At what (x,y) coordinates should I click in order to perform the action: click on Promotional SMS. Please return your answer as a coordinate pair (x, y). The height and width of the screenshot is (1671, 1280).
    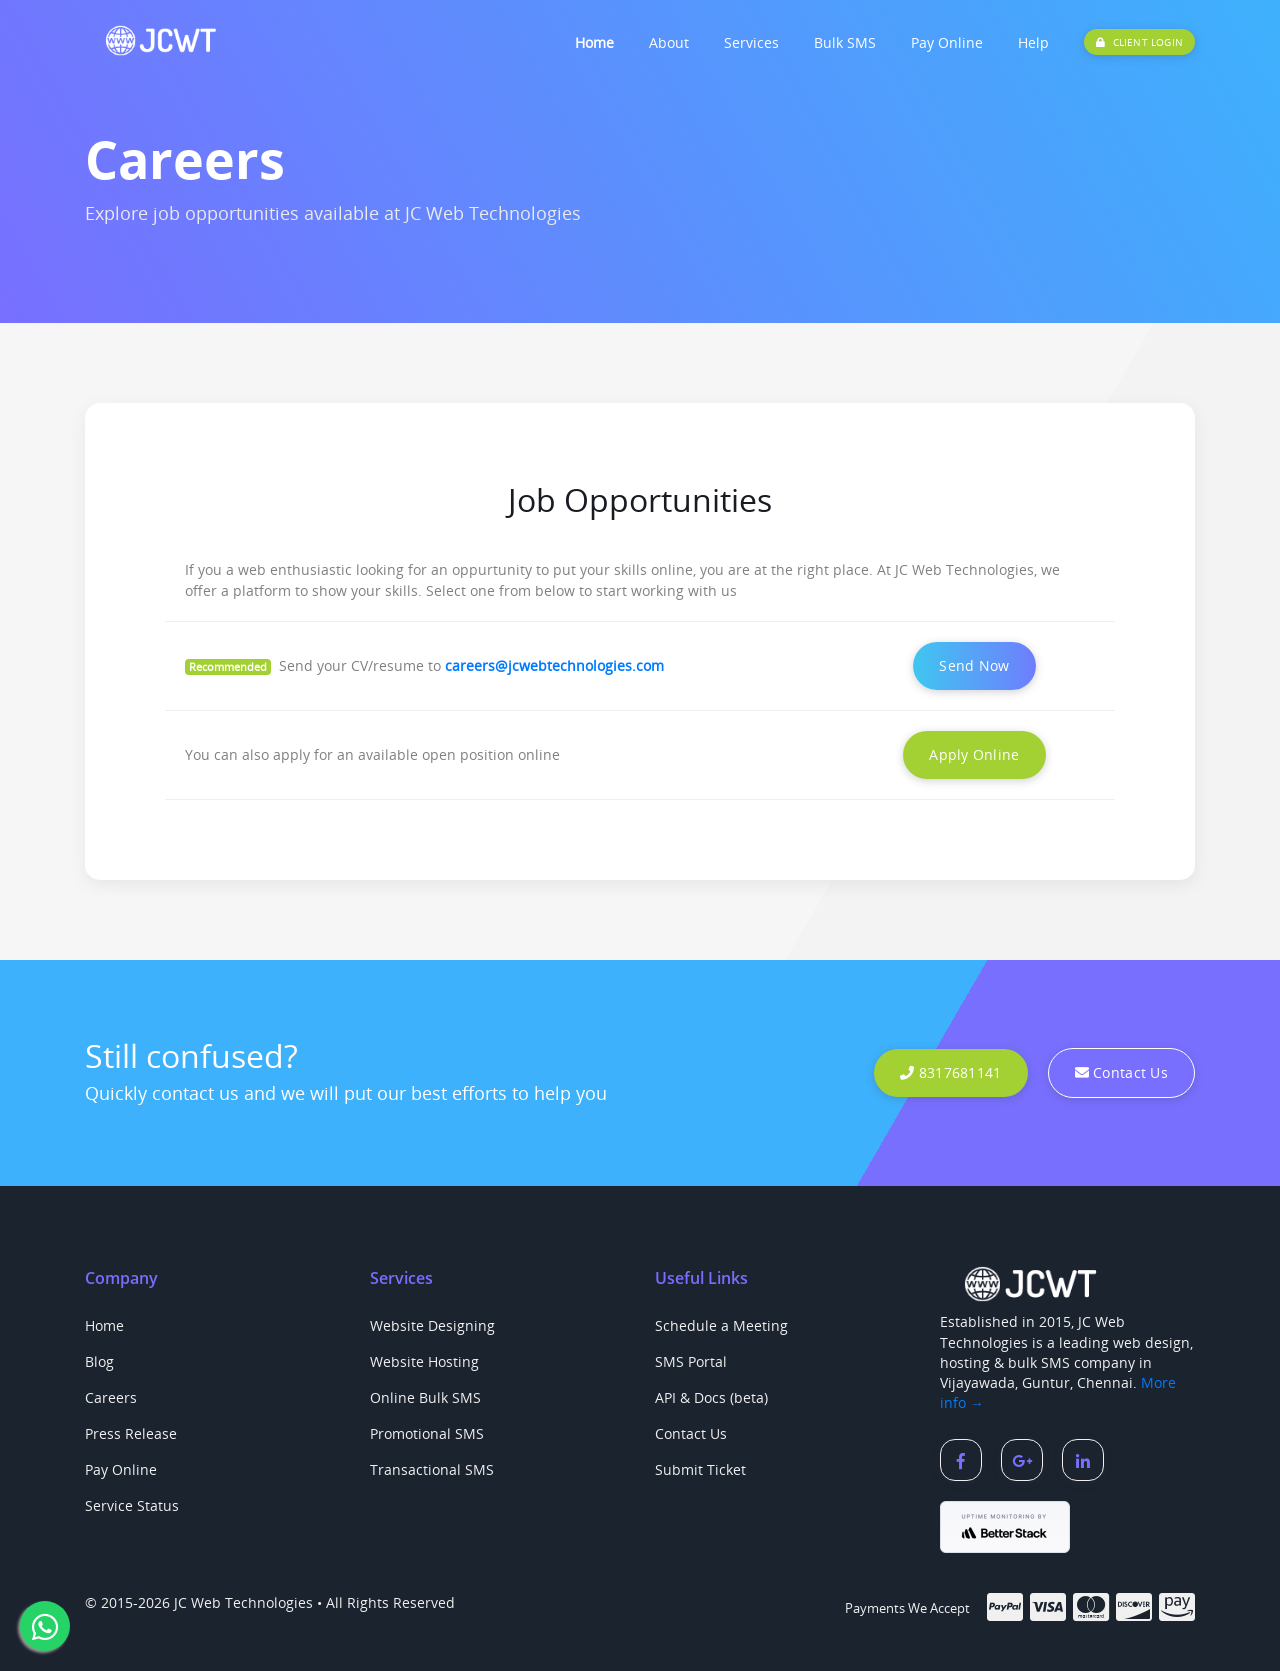
    Looking at the image, I should click on (427, 1433).